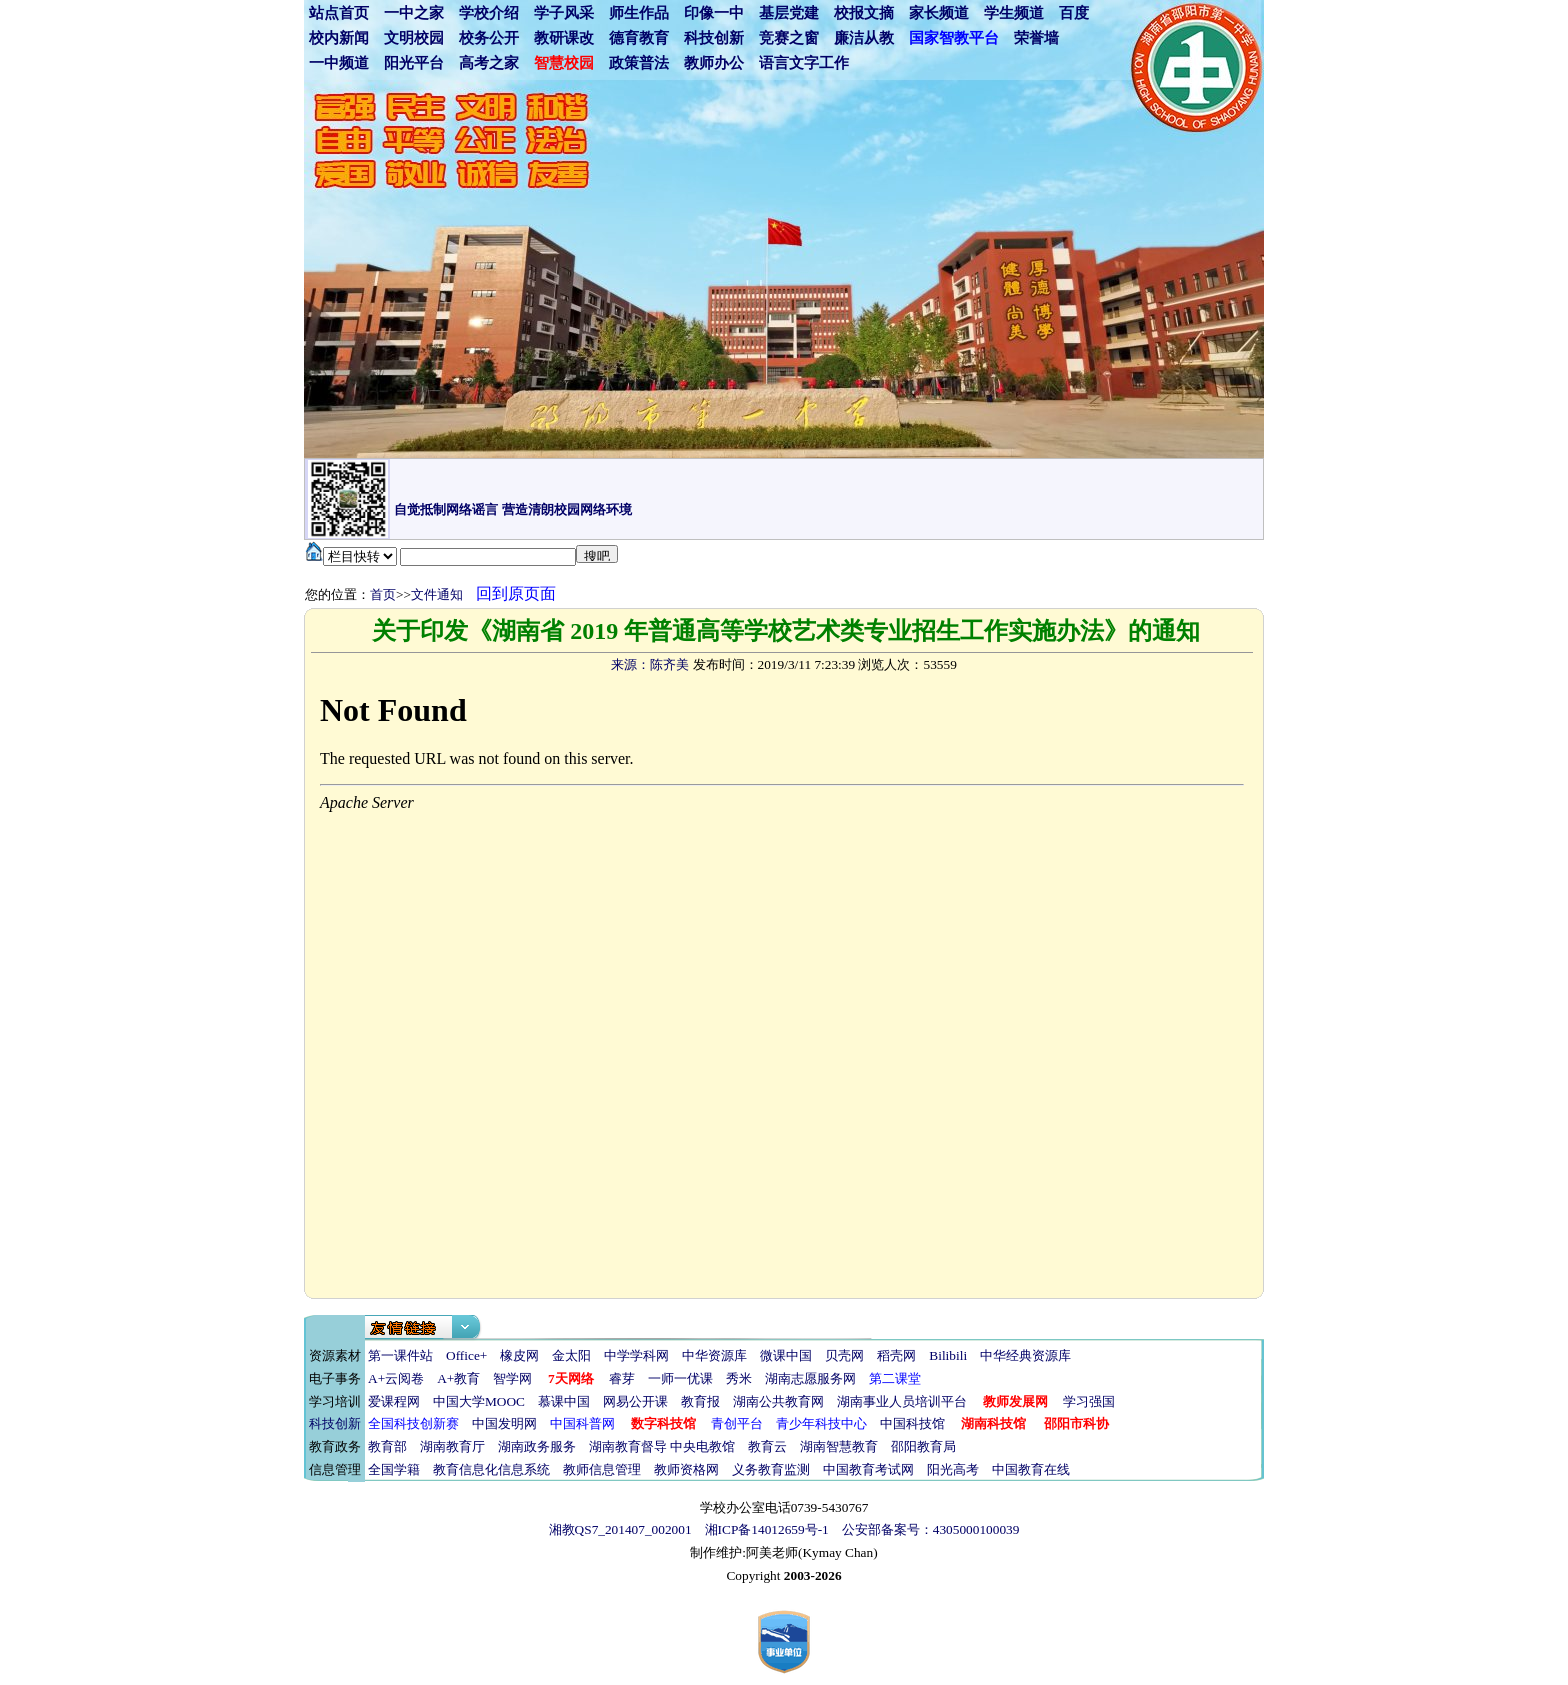 The height and width of the screenshot is (1685, 1568). I want to click on 教师发展网, so click(1015, 1401).